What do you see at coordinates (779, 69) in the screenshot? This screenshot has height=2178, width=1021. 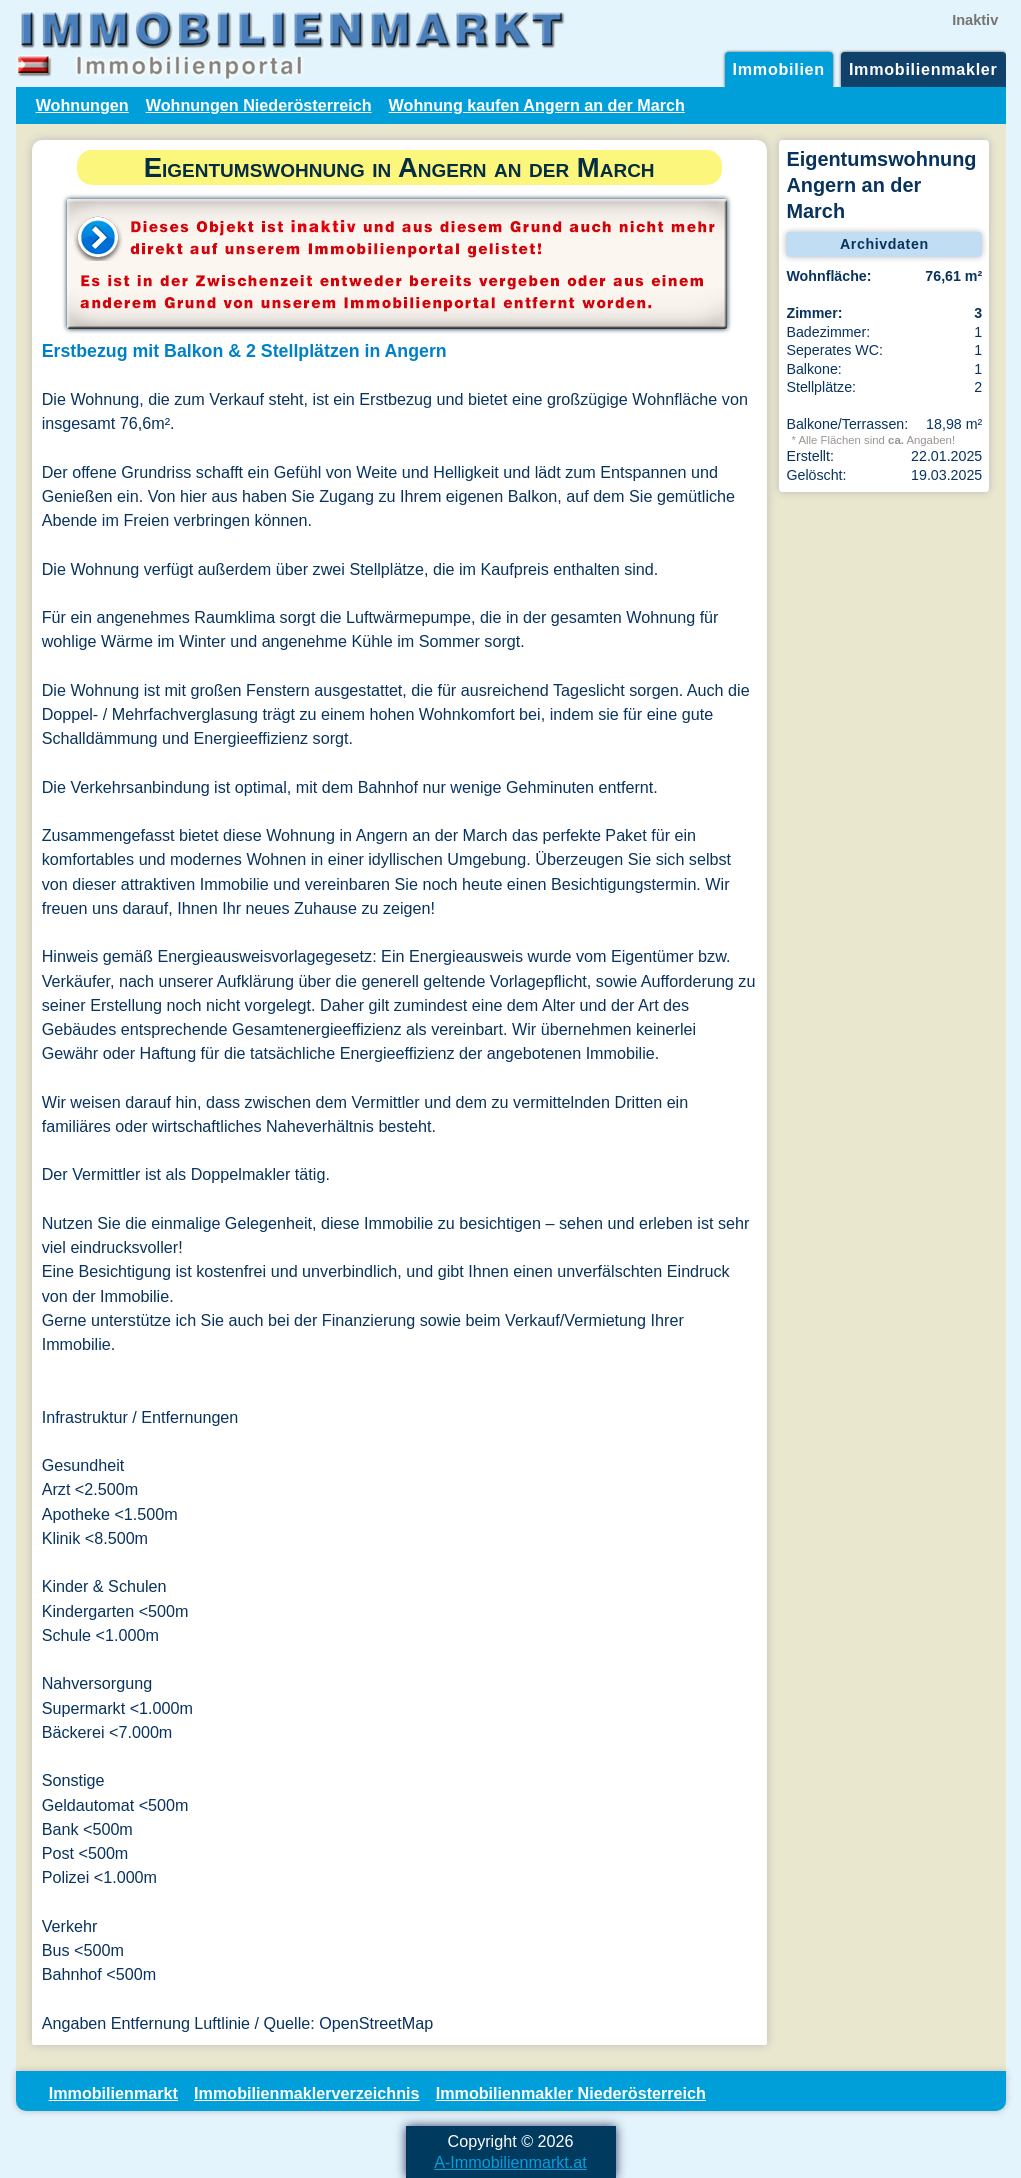 I see `Immobilien` at bounding box center [779, 69].